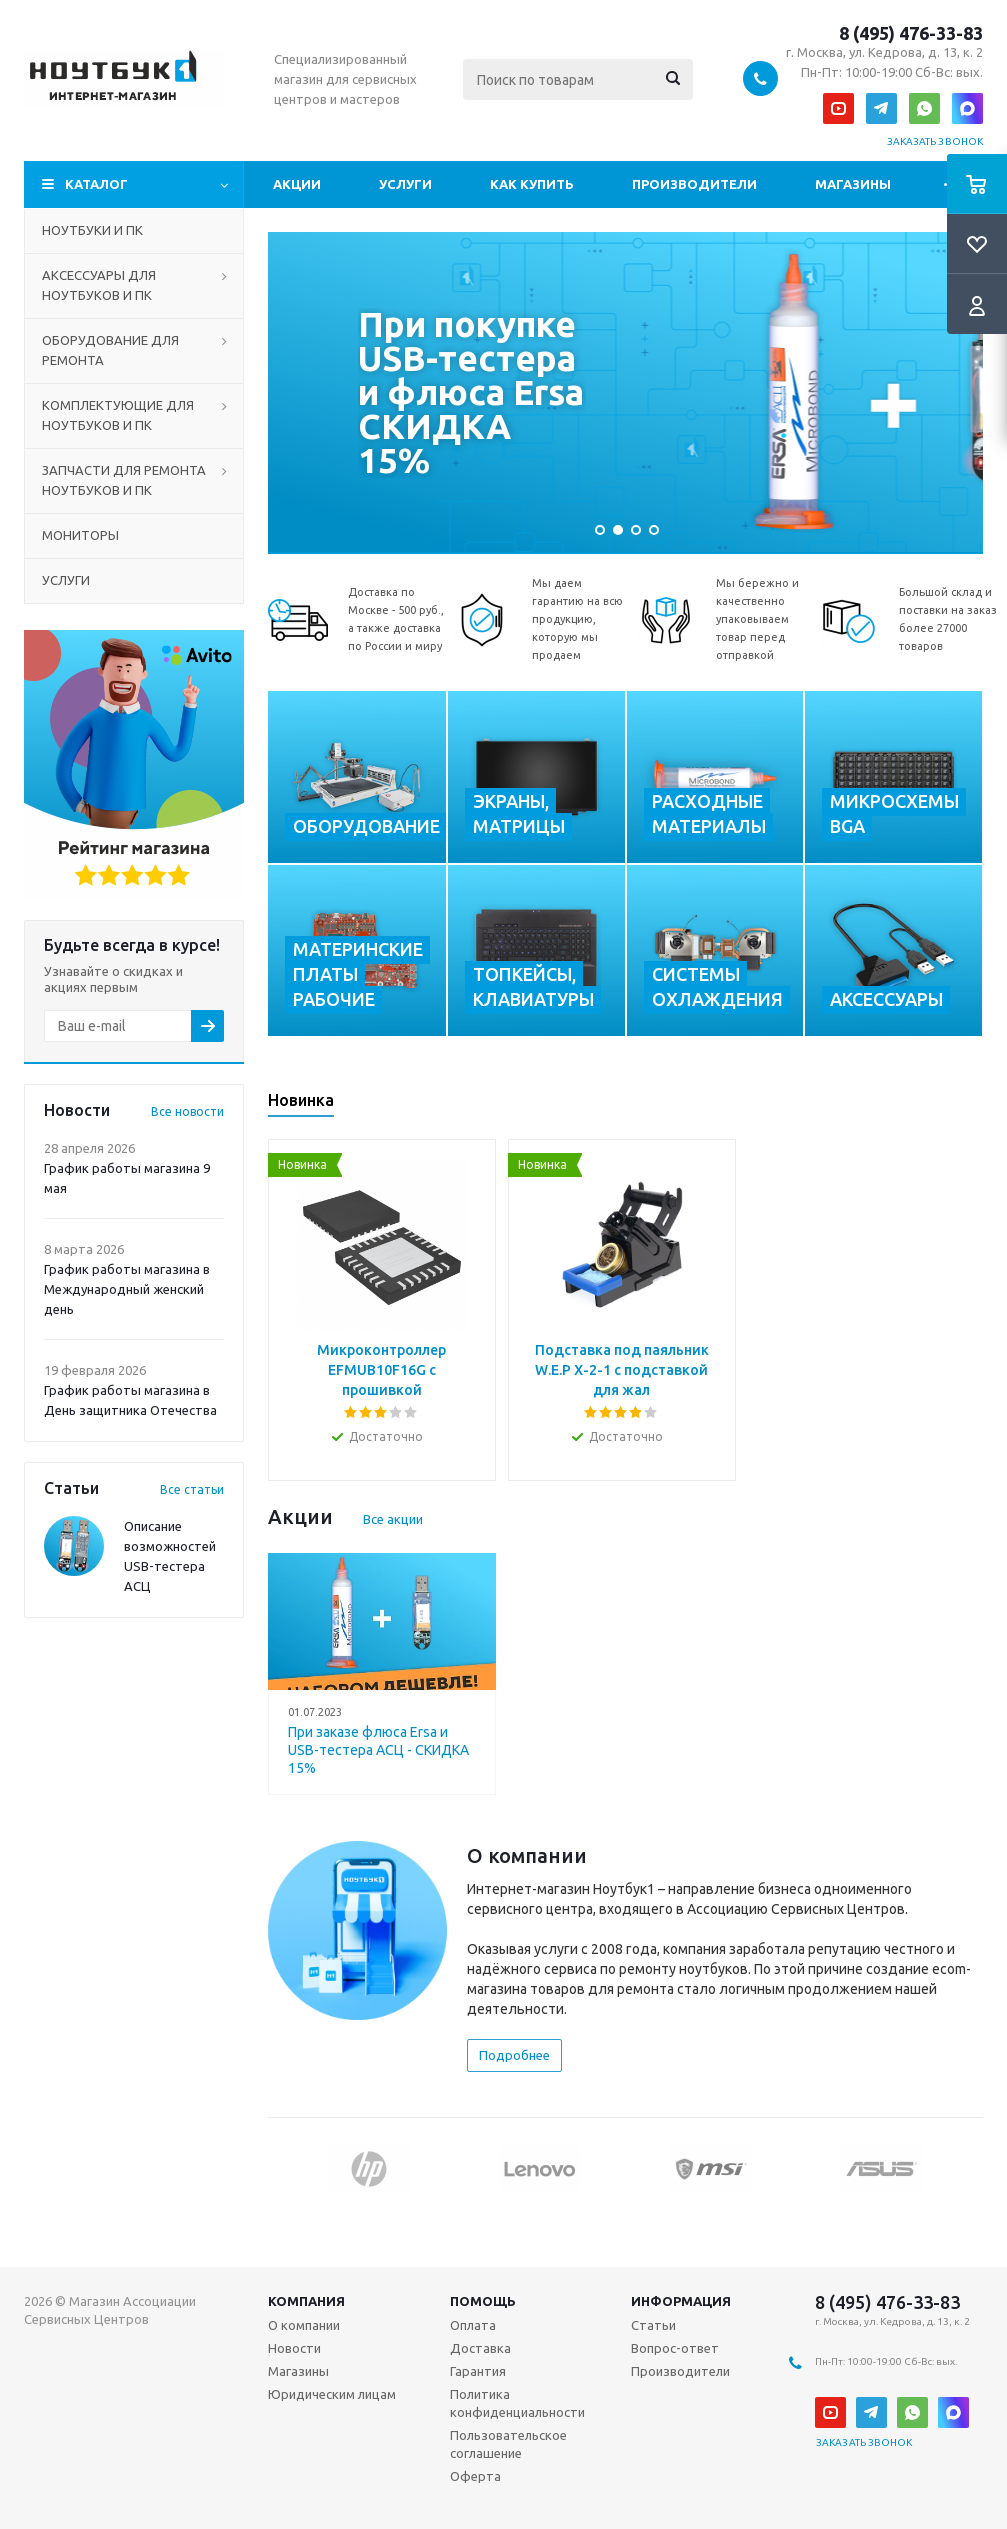  What do you see at coordinates (480, 2348) in the screenshot?
I see `Доставка` at bounding box center [480, 2348].